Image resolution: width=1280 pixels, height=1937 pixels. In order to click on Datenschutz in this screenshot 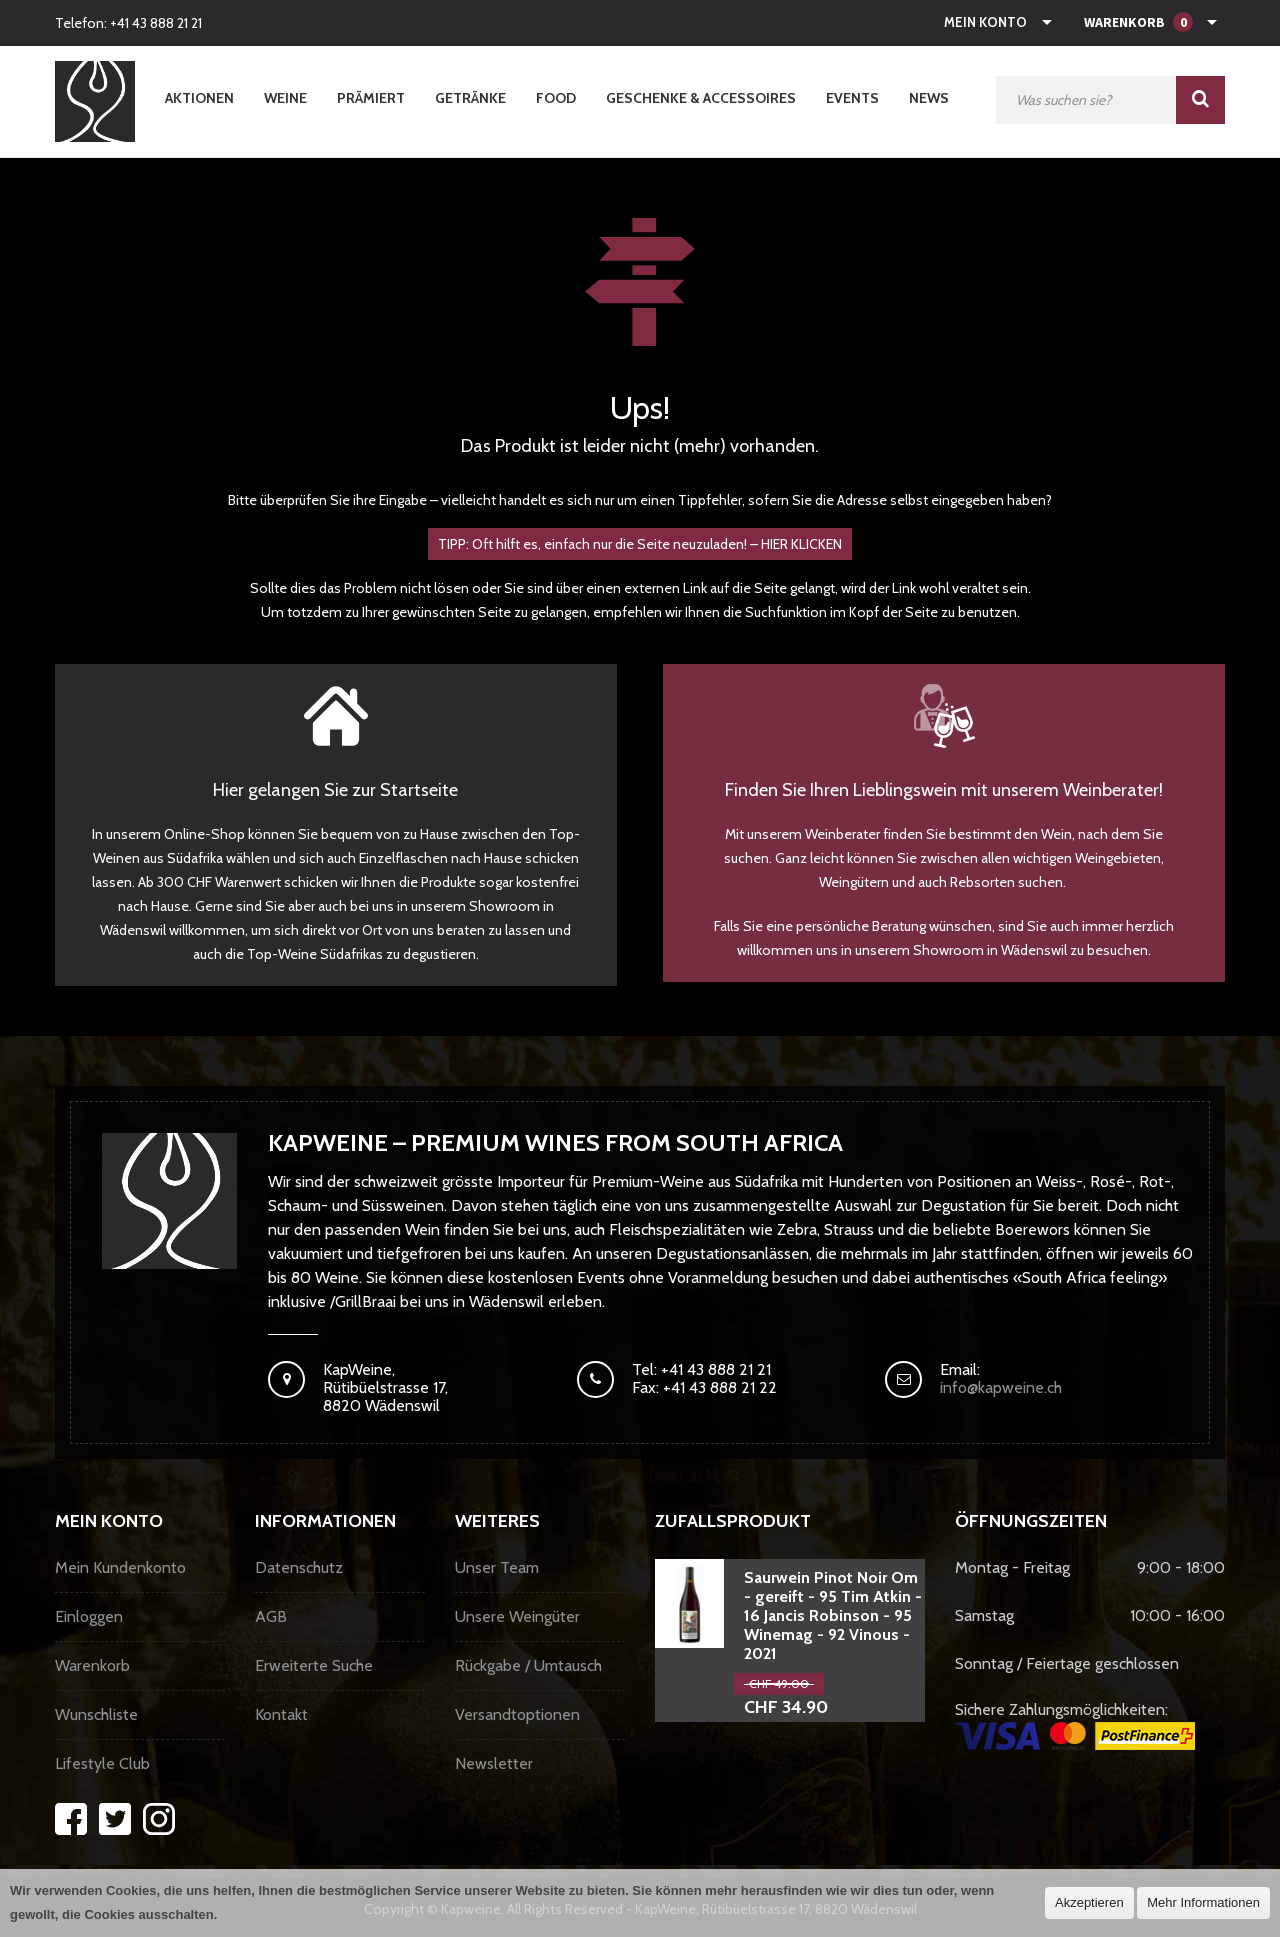, I will do `click(299, 1567)`.